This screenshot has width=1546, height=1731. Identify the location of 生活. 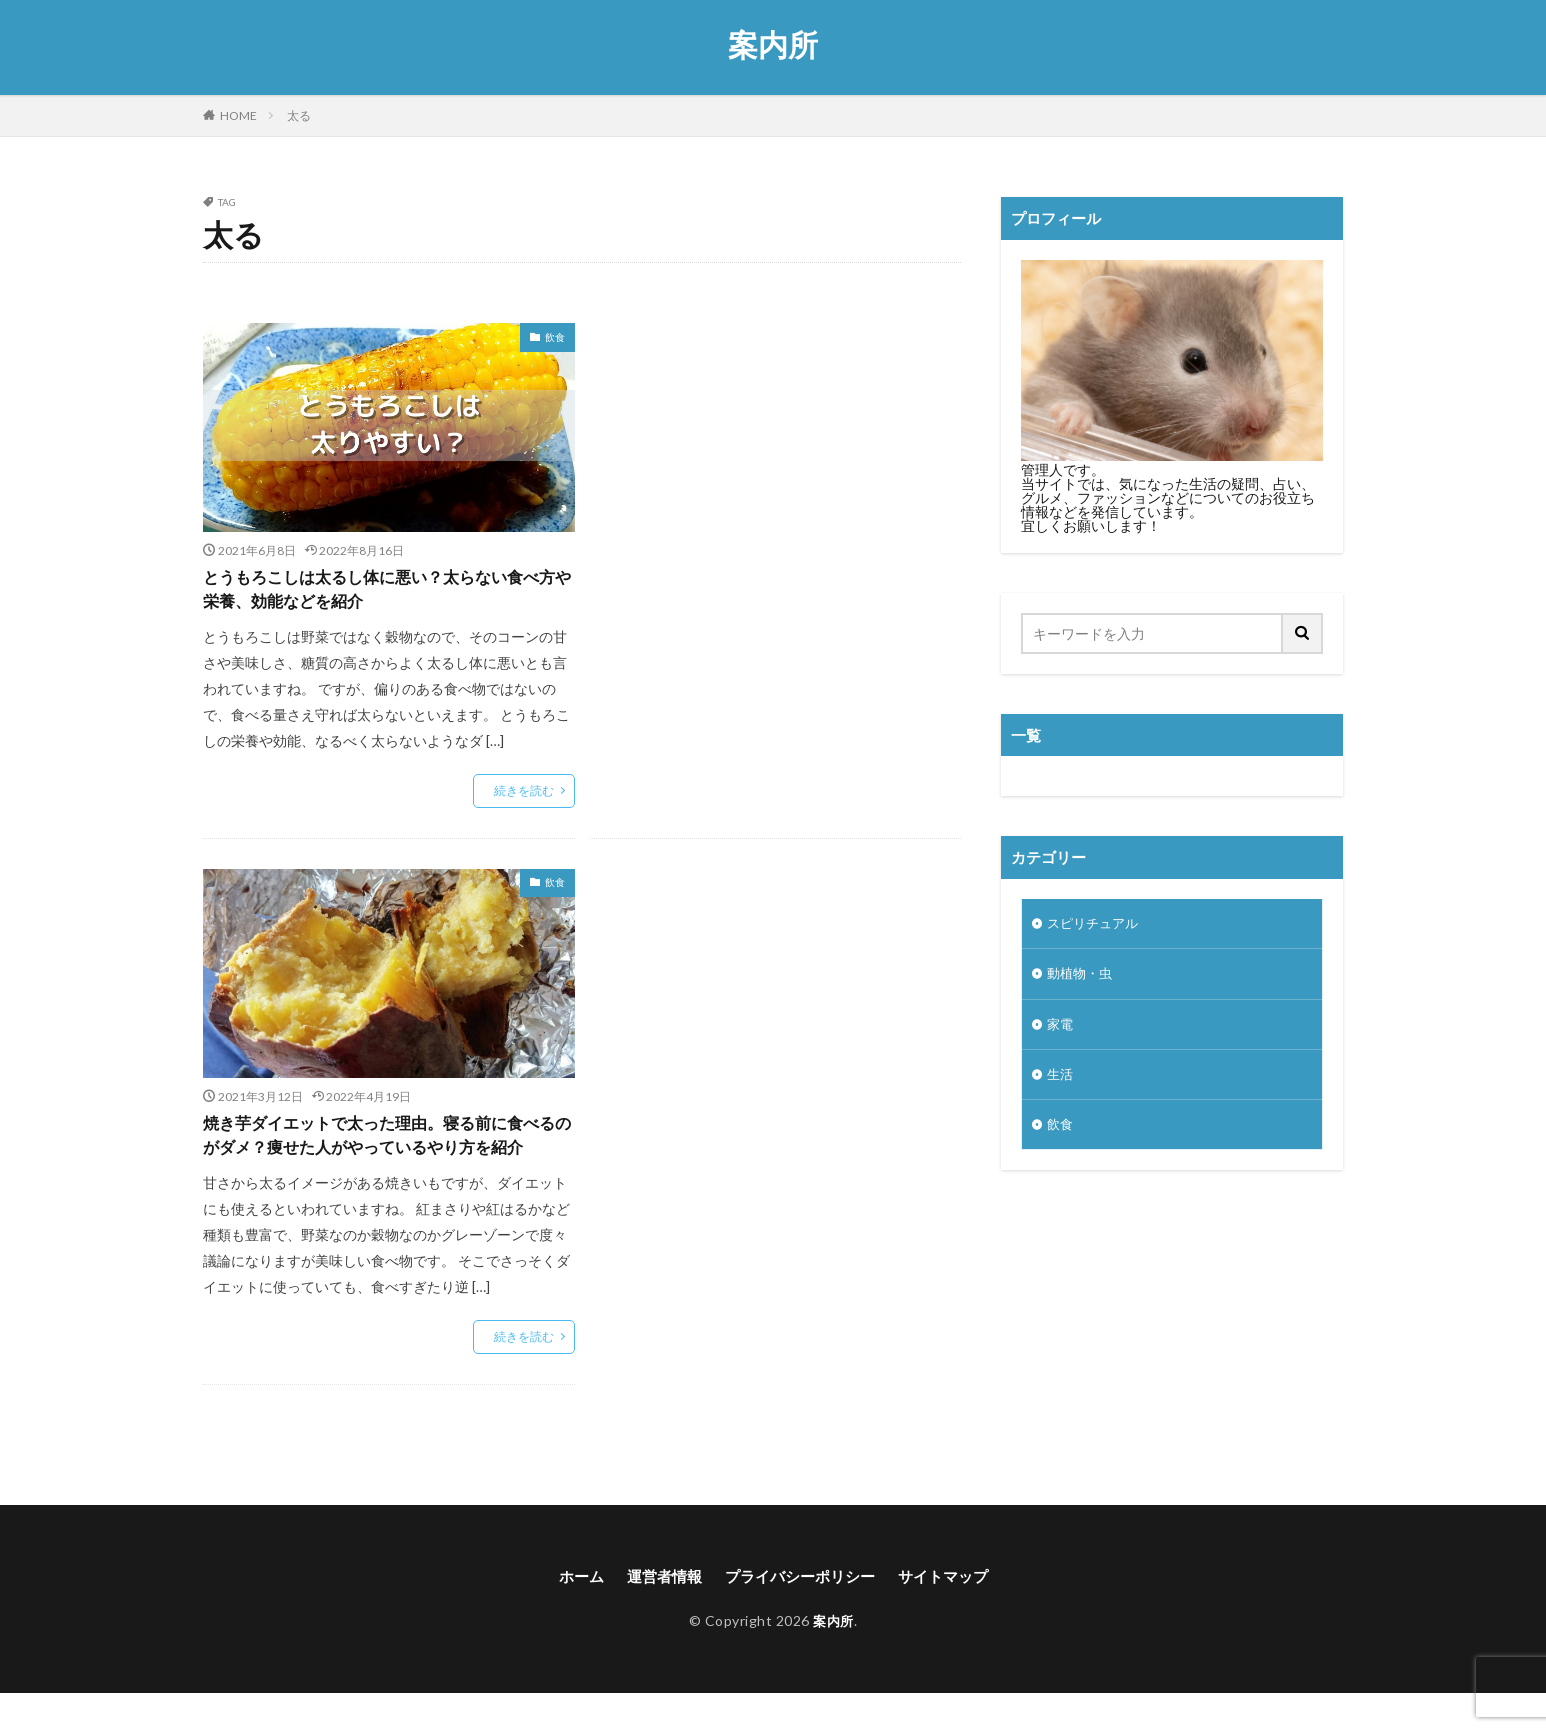
(1061, 1080).